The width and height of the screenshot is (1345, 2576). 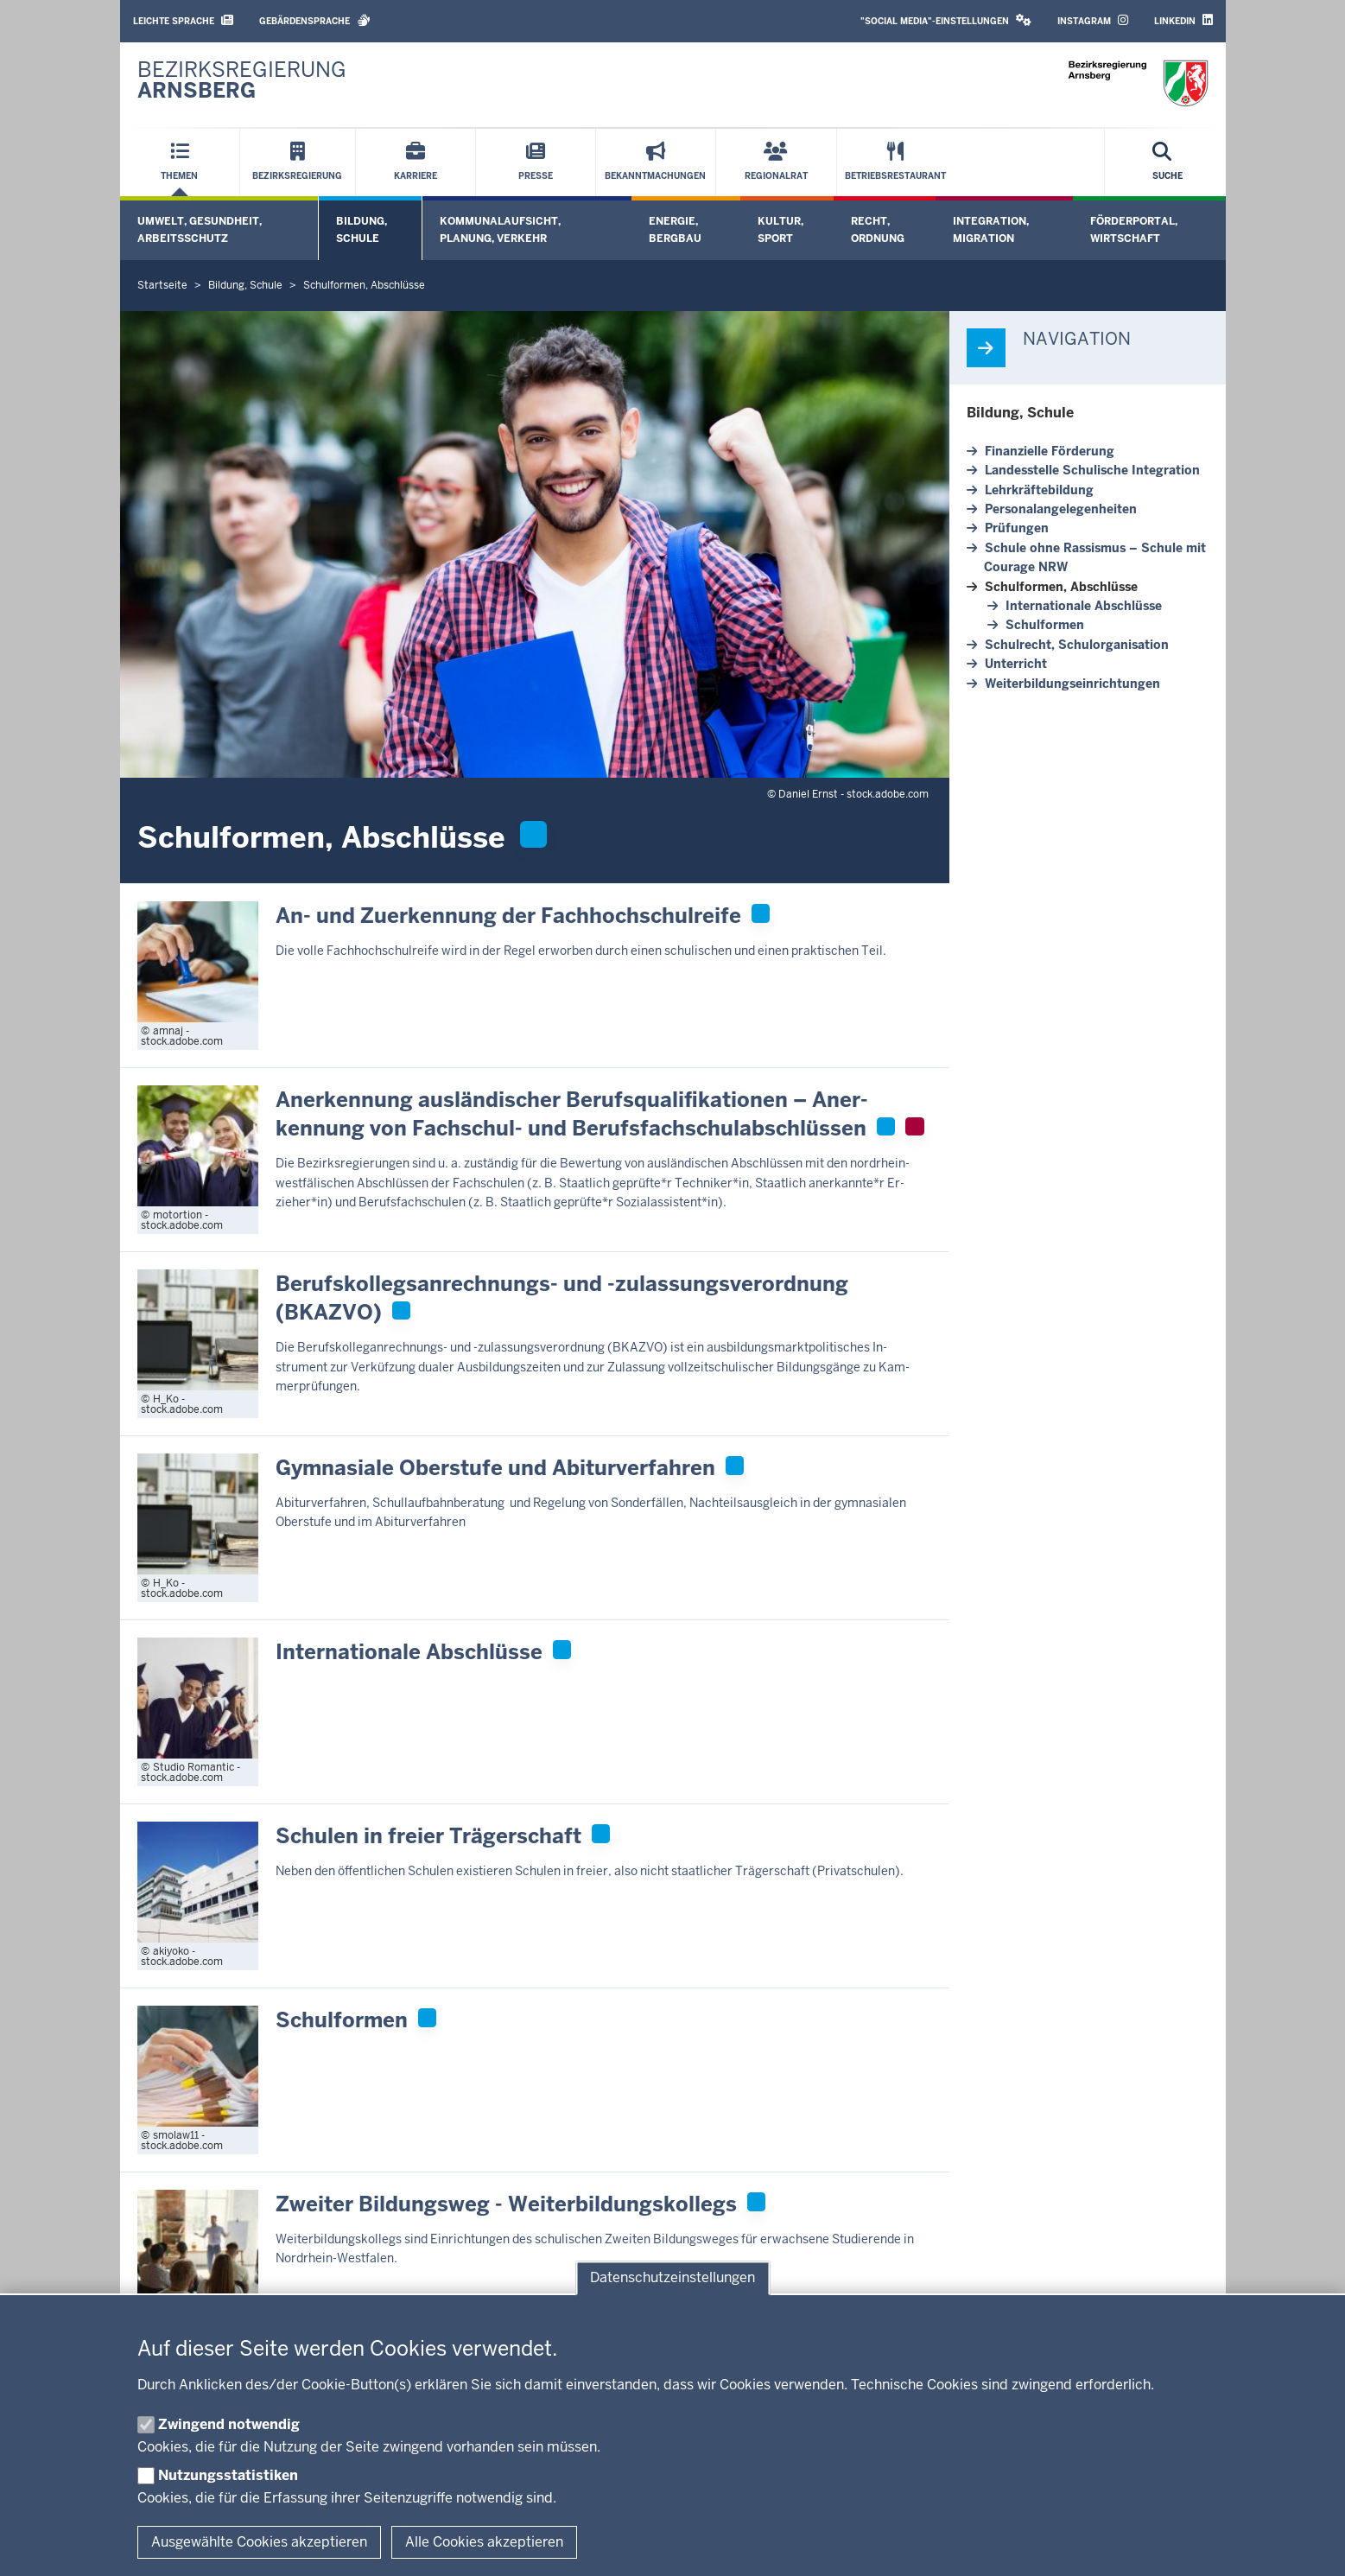 I want to click on Förderportal, Wirtschaft, so click(x=1133, y=229).